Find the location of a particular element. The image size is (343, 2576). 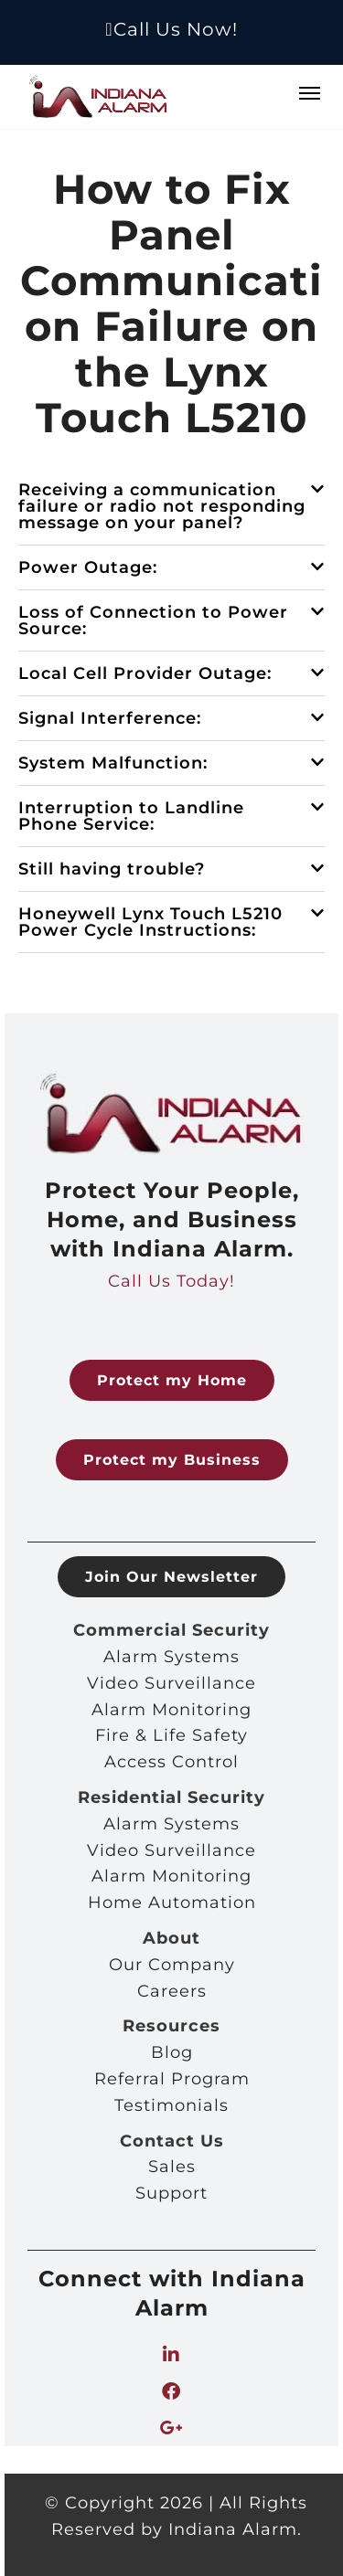

Power Outage: is located at coordinates (87, 567).